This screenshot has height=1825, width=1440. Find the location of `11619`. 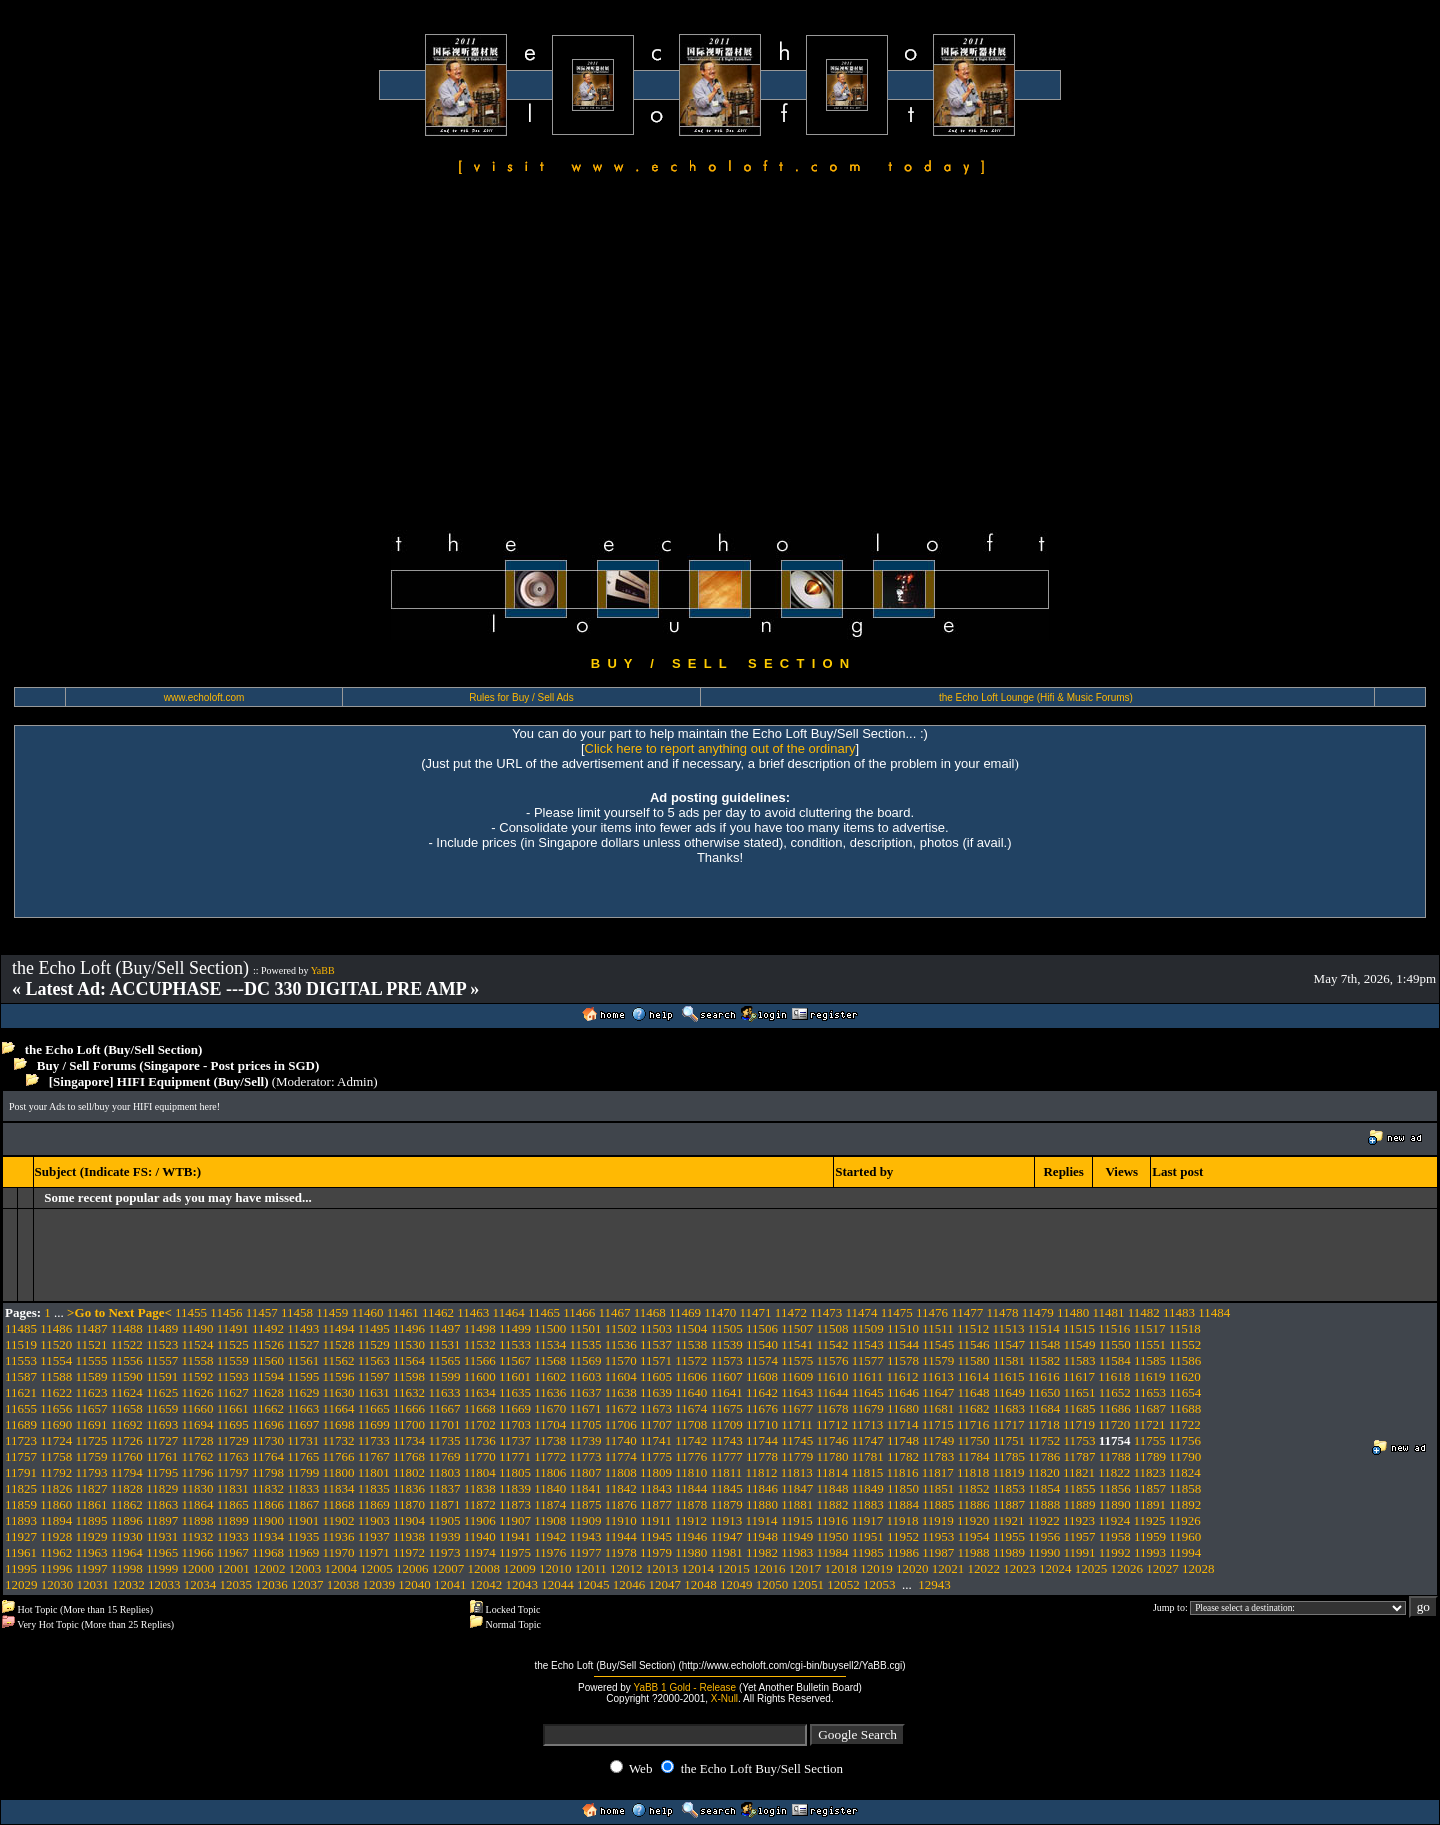

11619 is located at coordinates (1150, 1376).